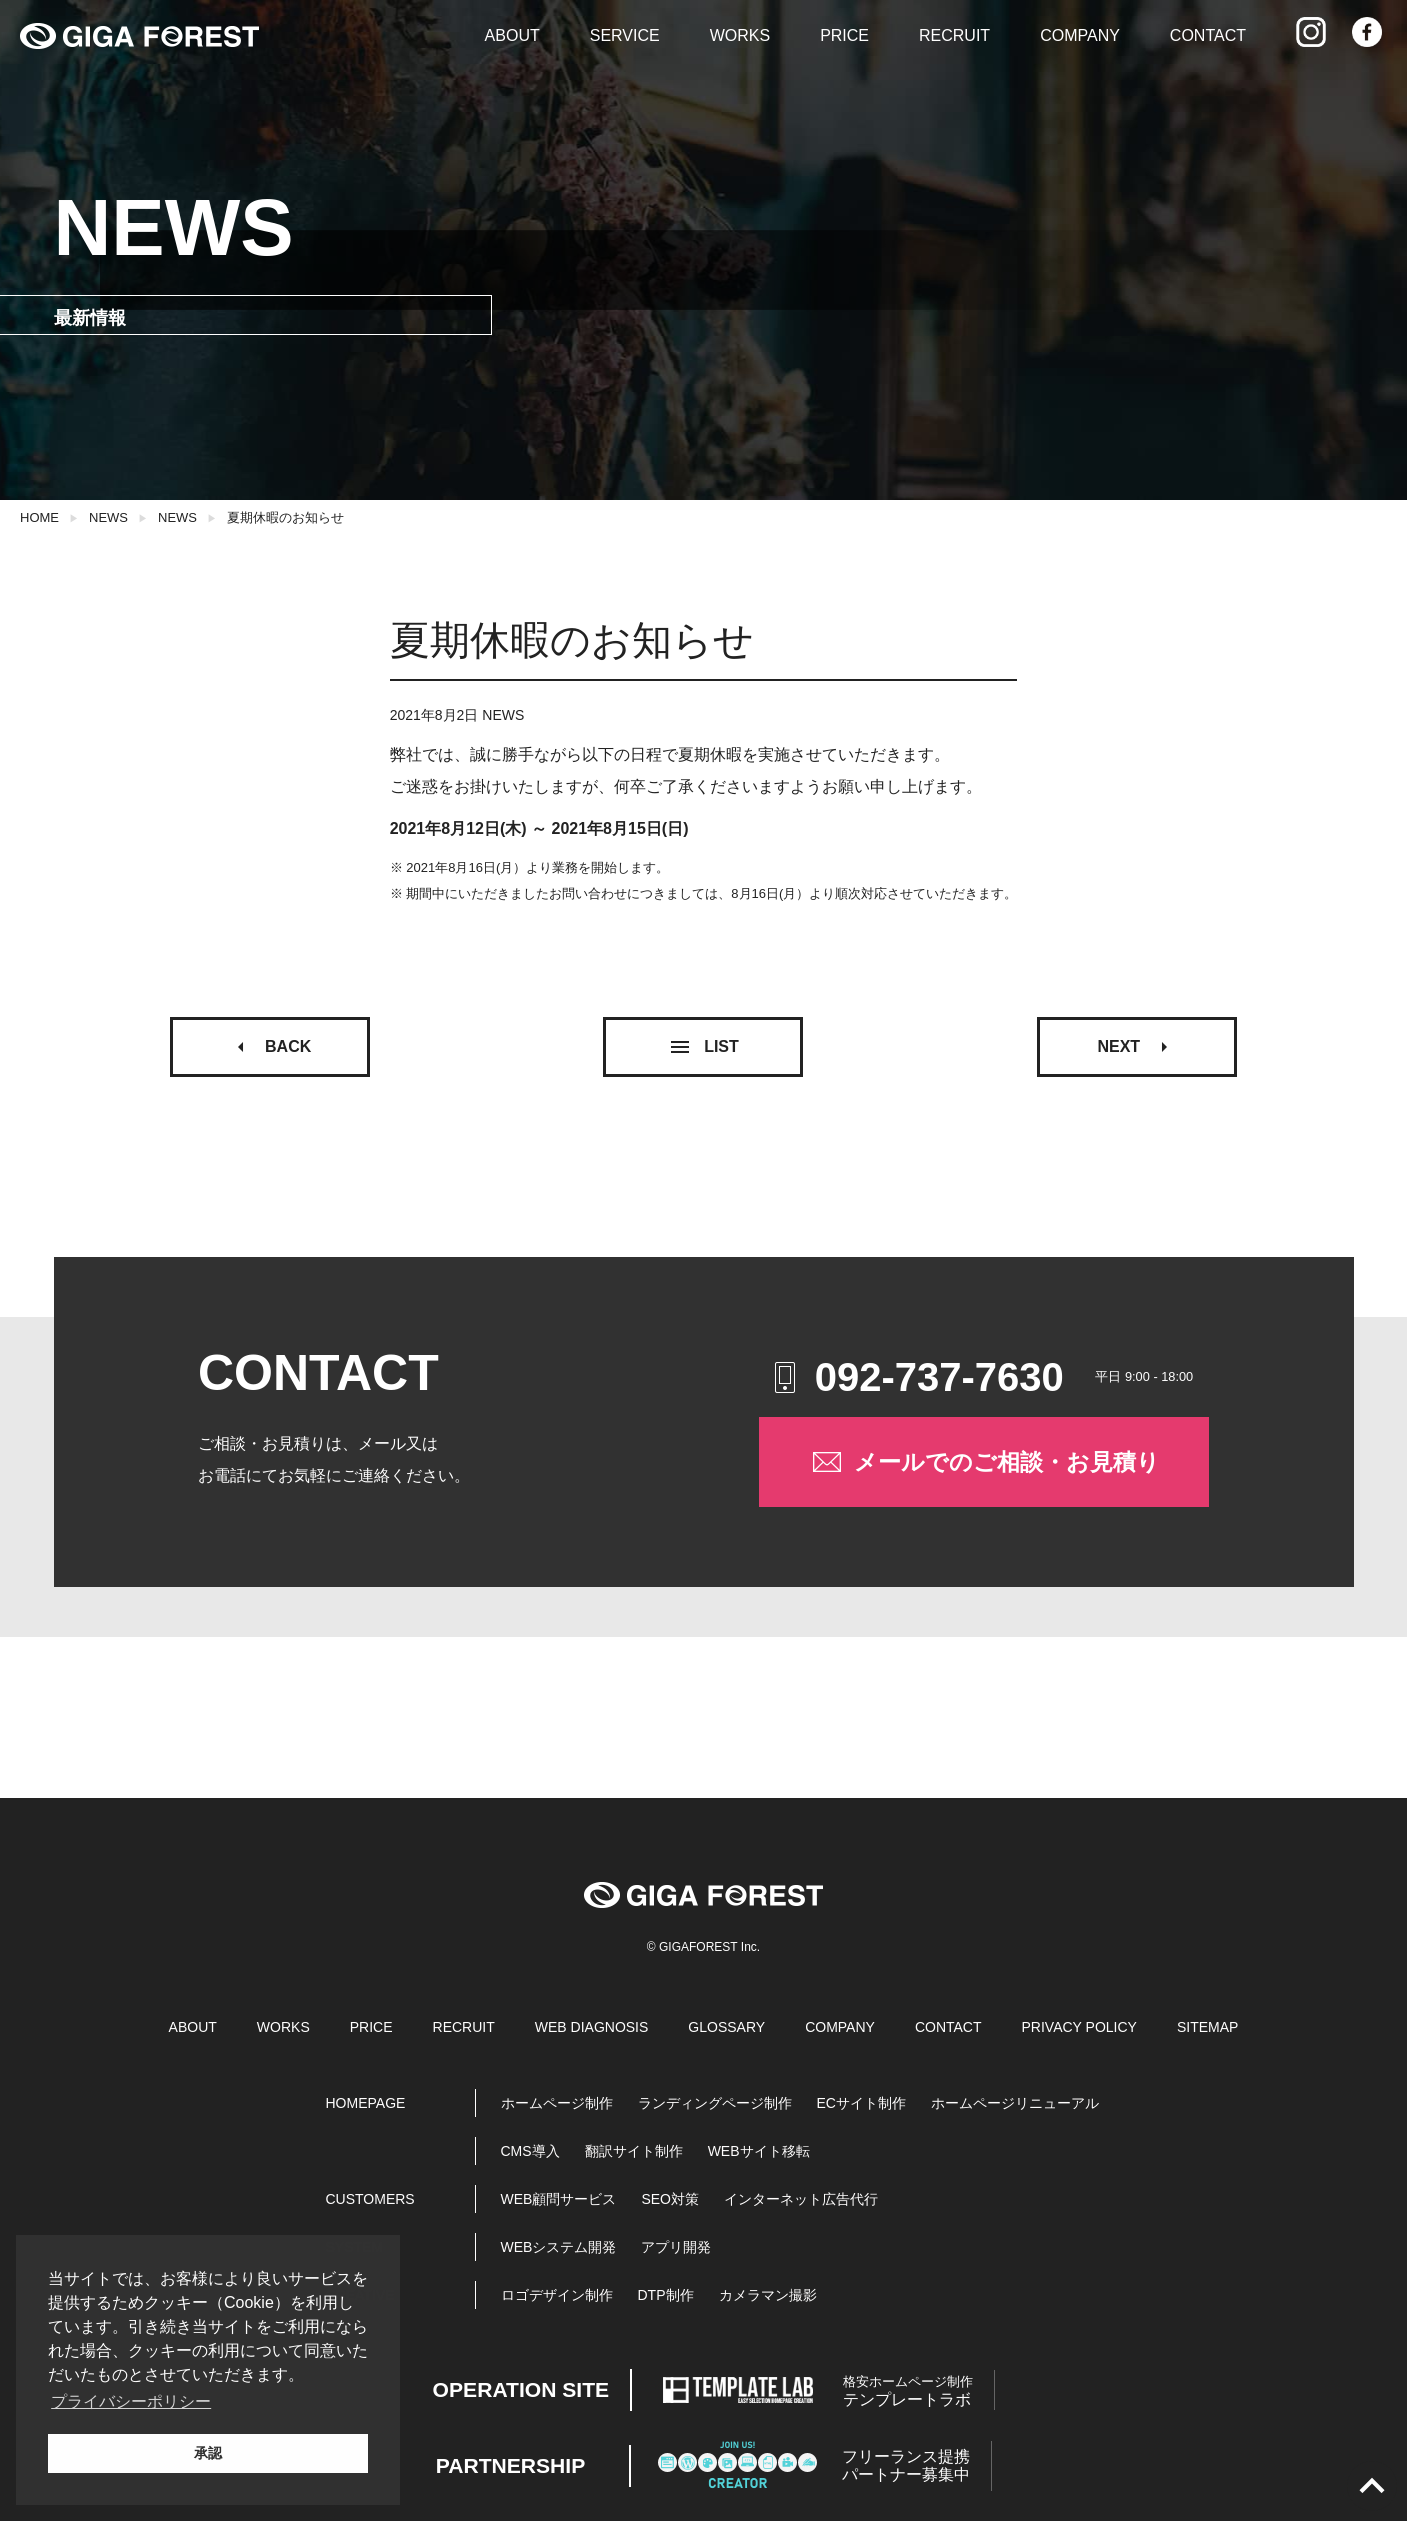 The image size is (1407, 2521). I want to click on SERVICE, so click(625, 35).